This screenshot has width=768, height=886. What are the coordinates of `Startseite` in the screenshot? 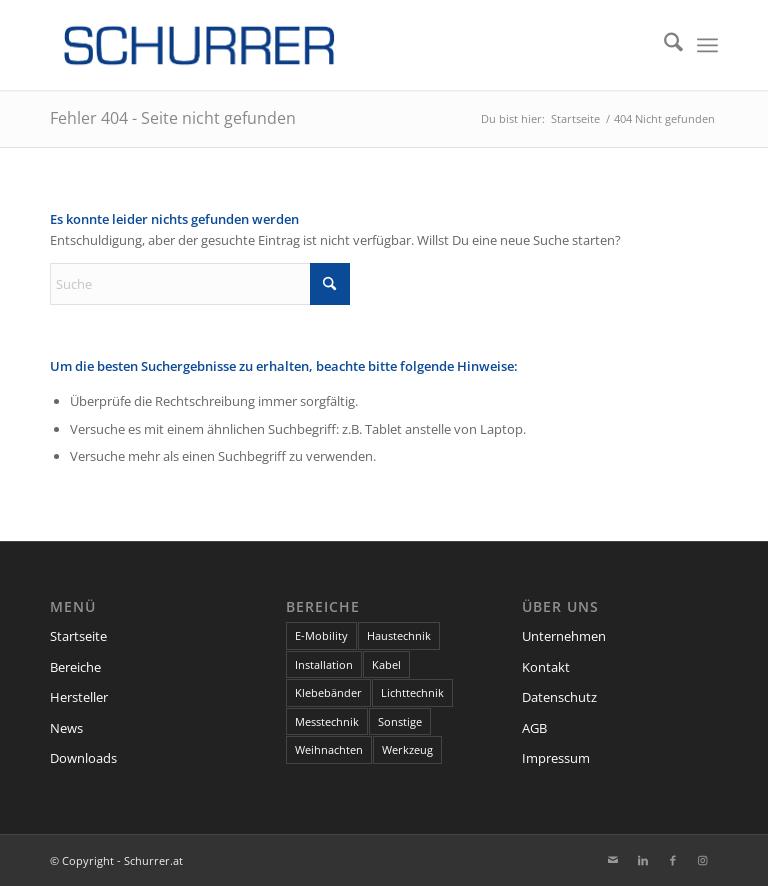 It's located at (78, 636).